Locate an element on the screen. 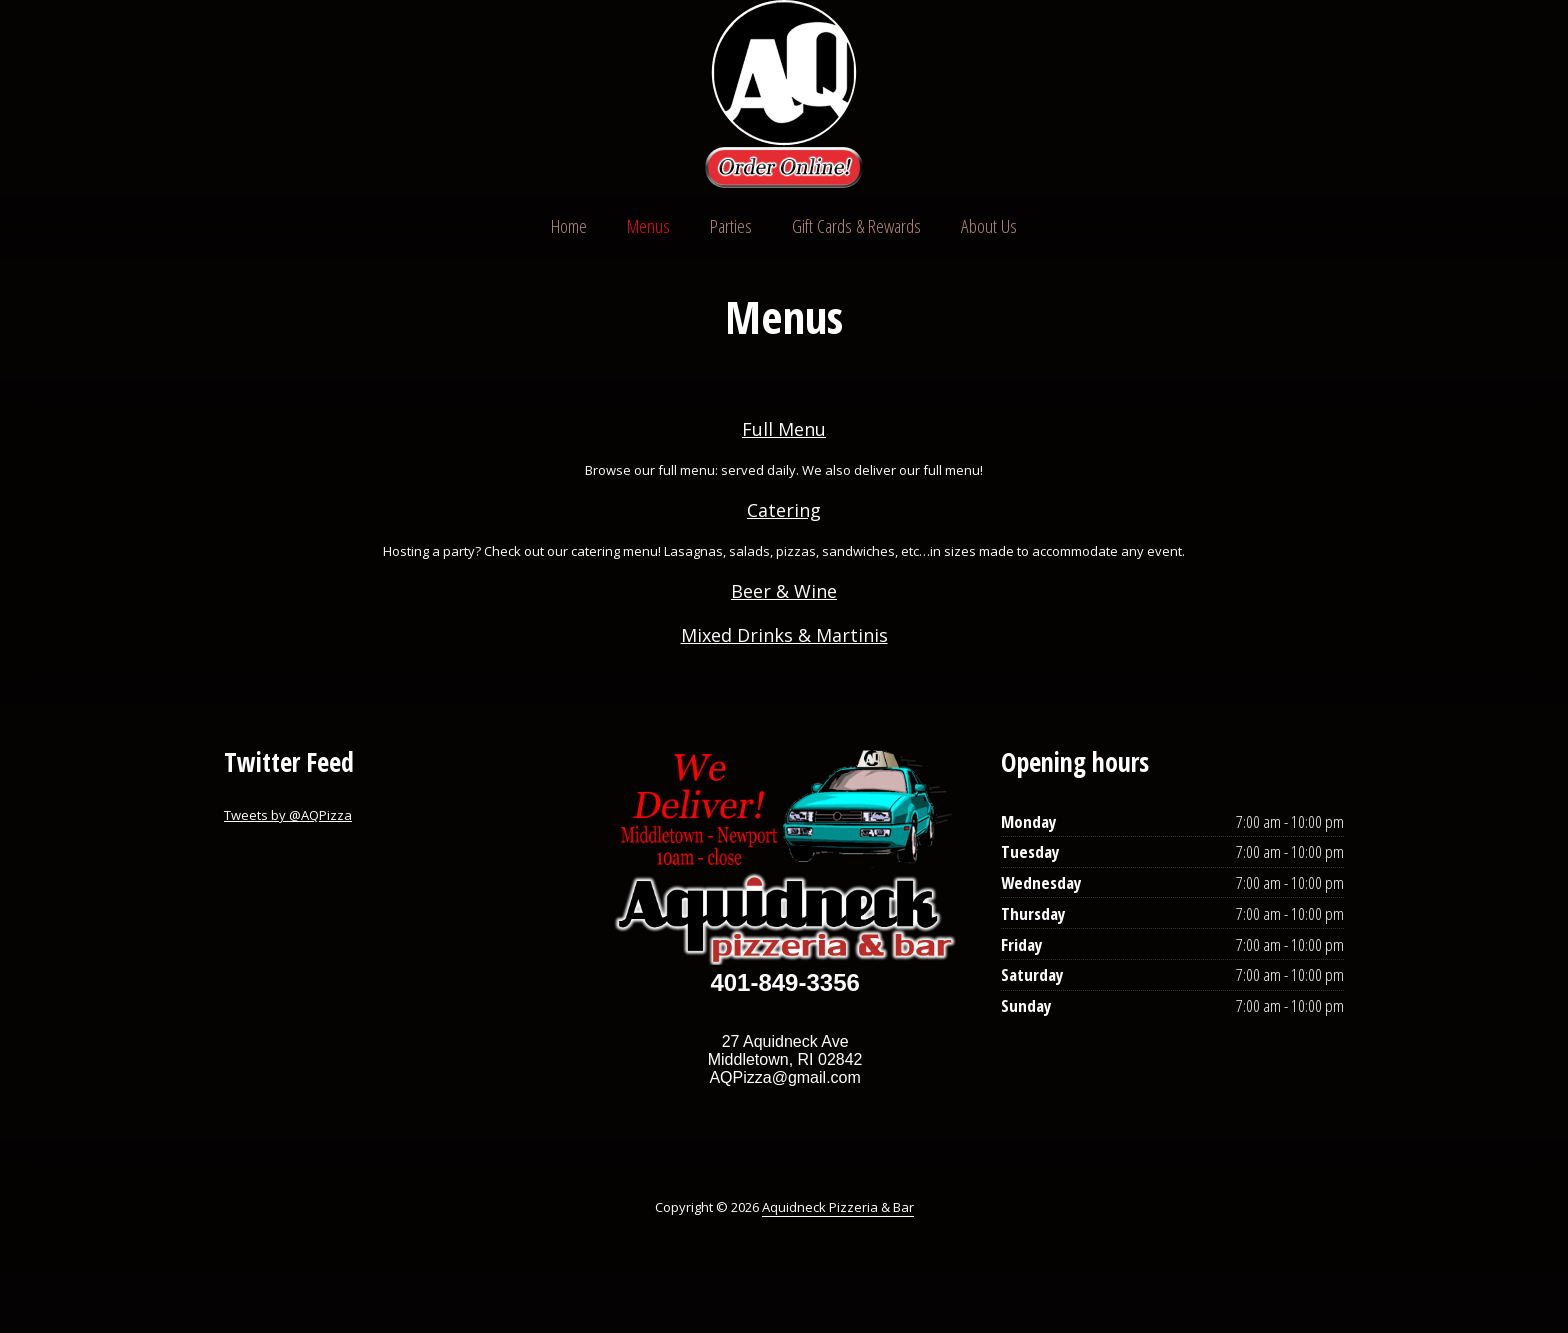  Twitter is located at coordinates (1248, 96).